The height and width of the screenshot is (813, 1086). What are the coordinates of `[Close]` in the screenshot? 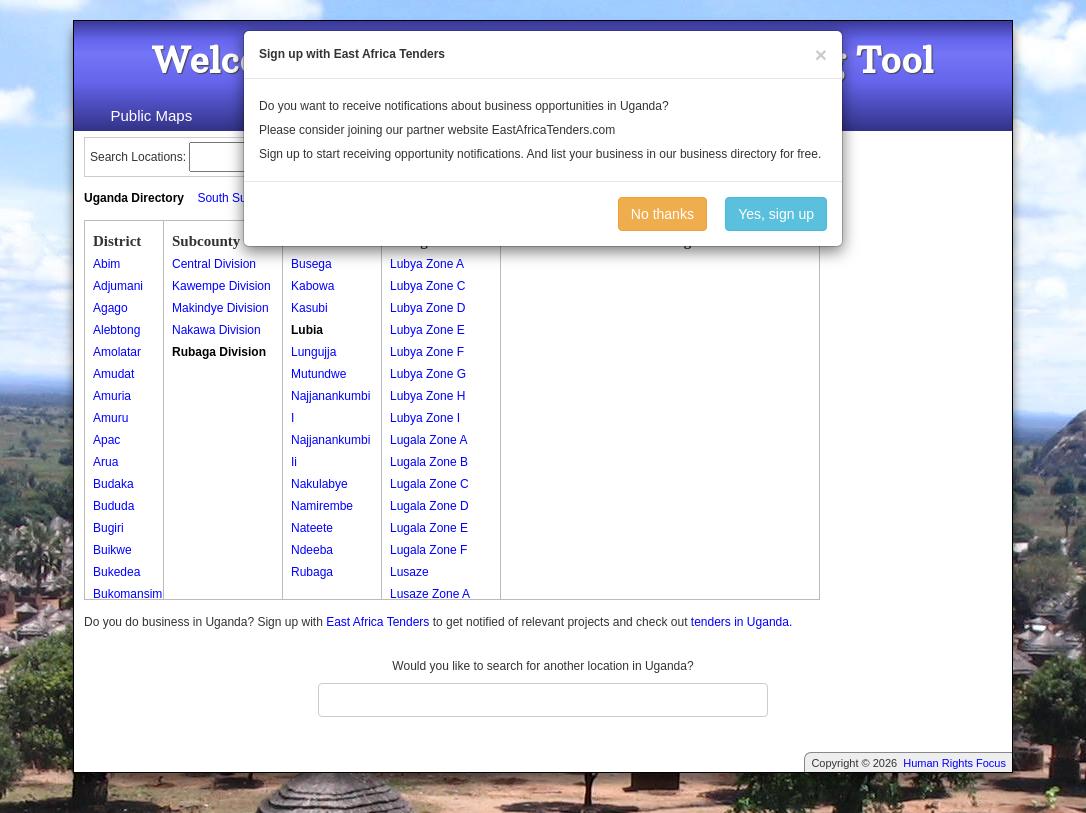 It's located at (821, 54).